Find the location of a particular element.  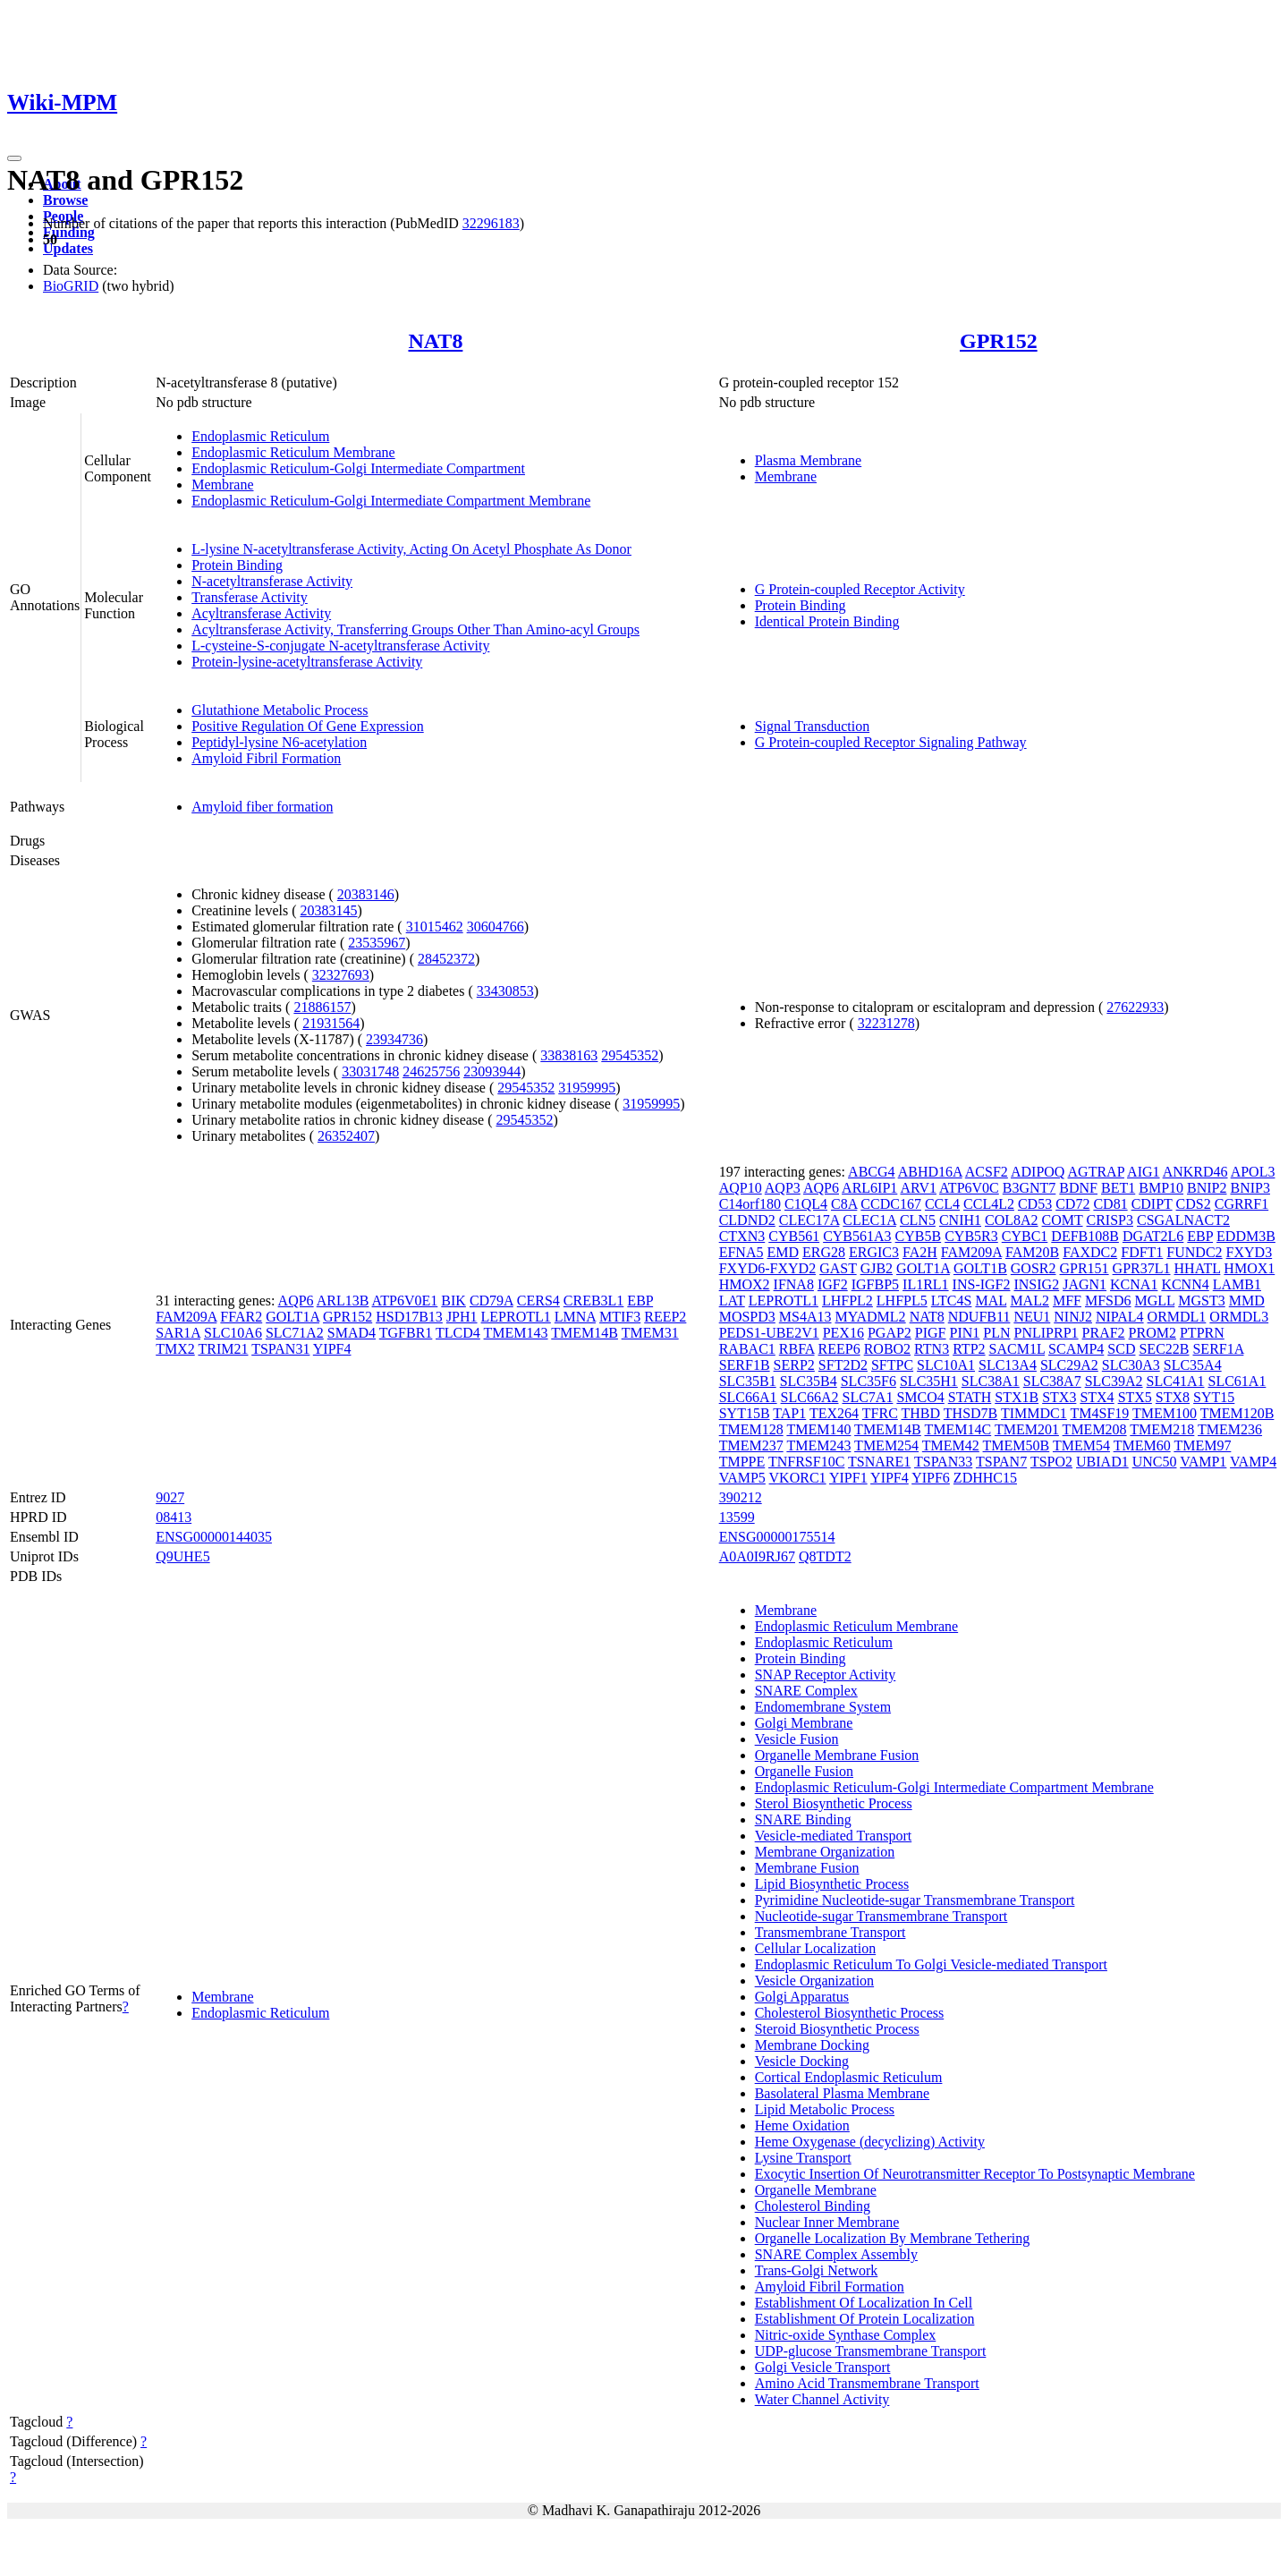

STATH is located at coordinates (970, 1397).